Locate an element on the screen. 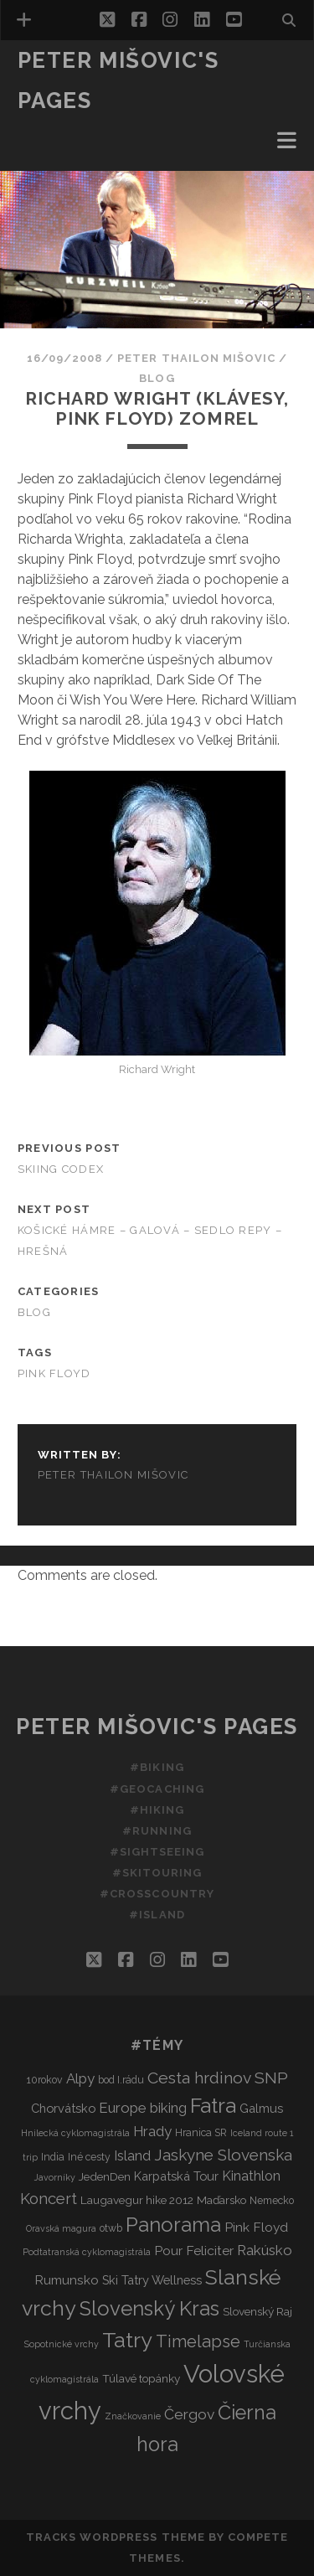 Image resolution: width=314 pixels, height=2576 pixels. #Hiking is located at coordinates (157, 1810).